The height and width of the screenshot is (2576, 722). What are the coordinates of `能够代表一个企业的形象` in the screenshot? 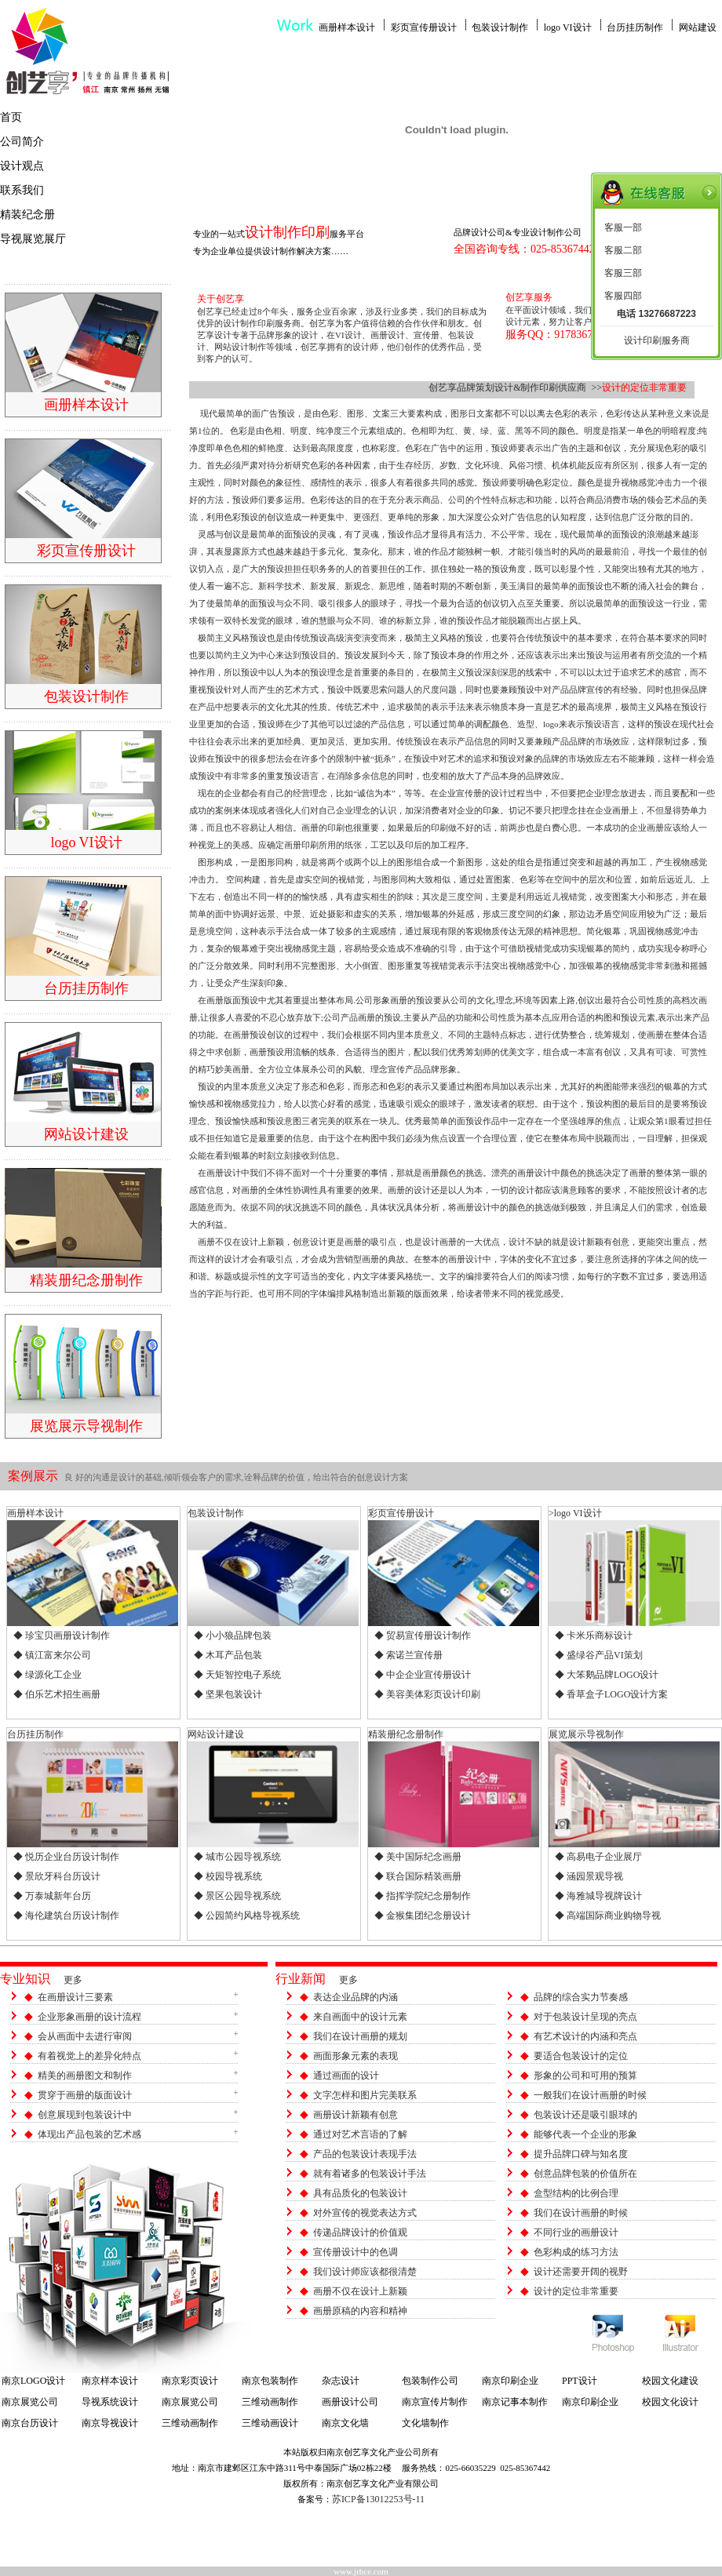 It's located at (585, 2134).